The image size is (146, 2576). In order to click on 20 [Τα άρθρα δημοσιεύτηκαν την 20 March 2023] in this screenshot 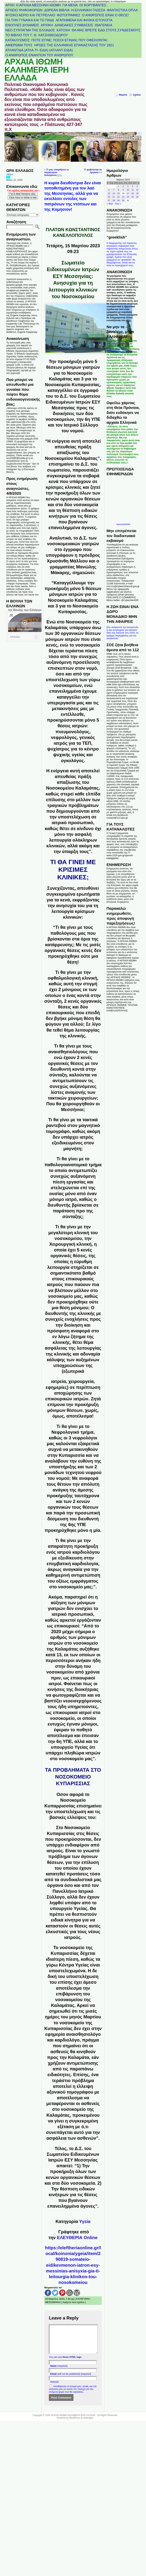, I will do `click(109, 197)`.